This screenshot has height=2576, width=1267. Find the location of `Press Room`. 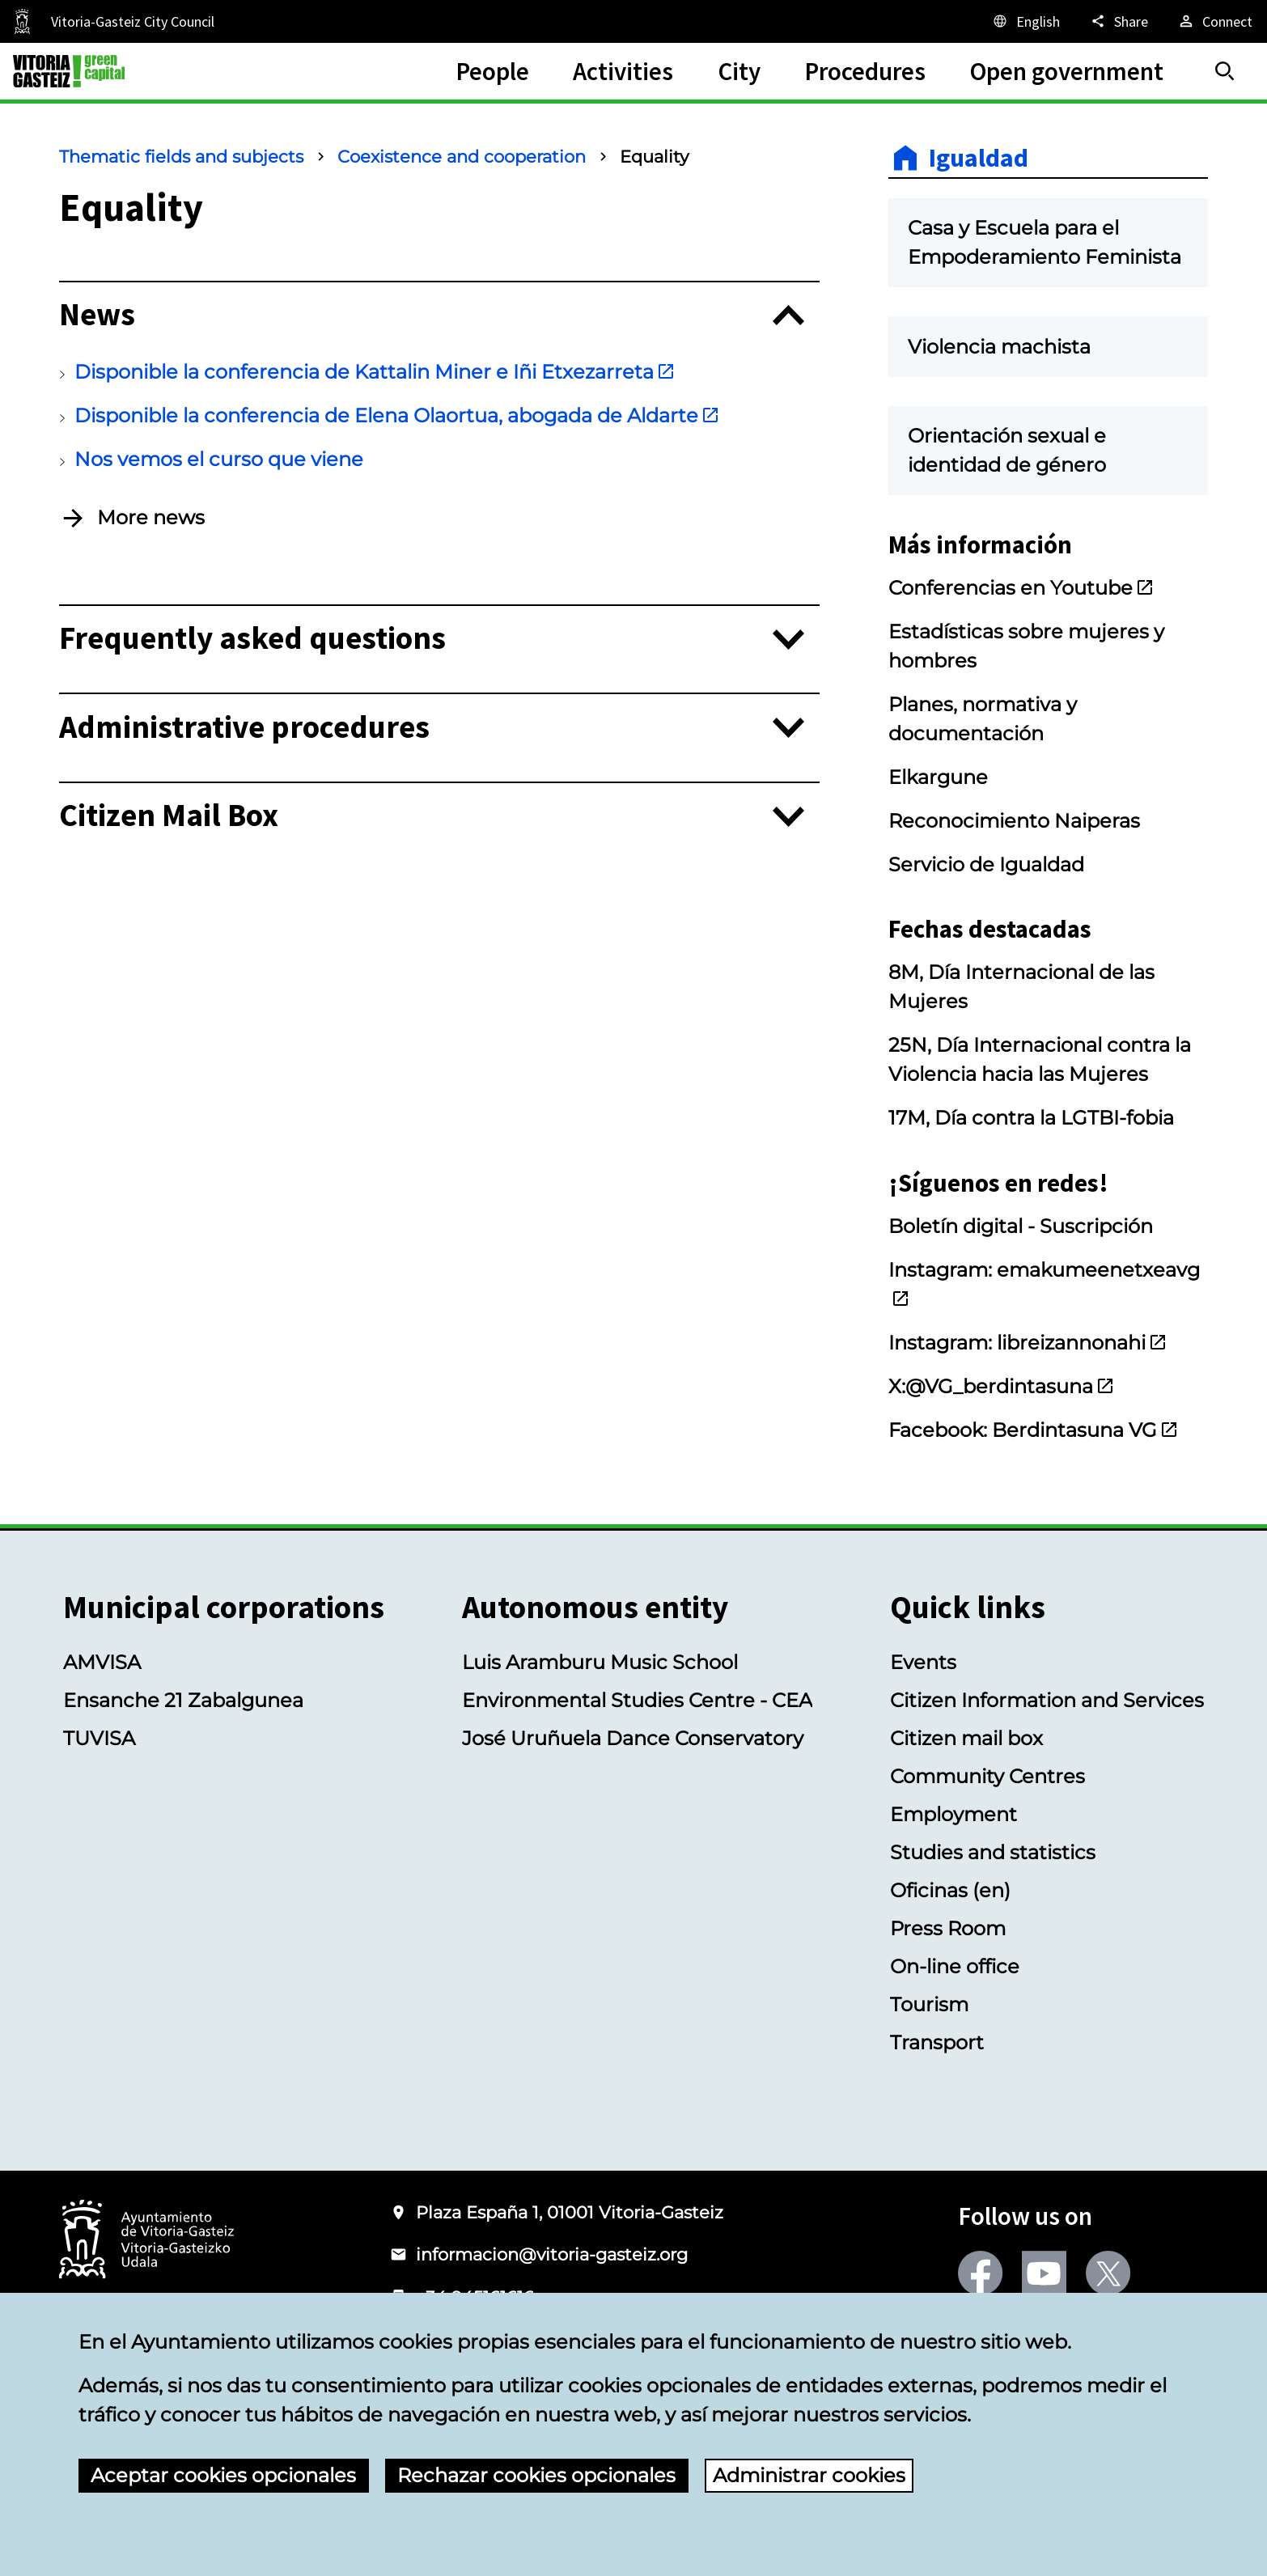

Press Room is located at coordinates (948, 1928).